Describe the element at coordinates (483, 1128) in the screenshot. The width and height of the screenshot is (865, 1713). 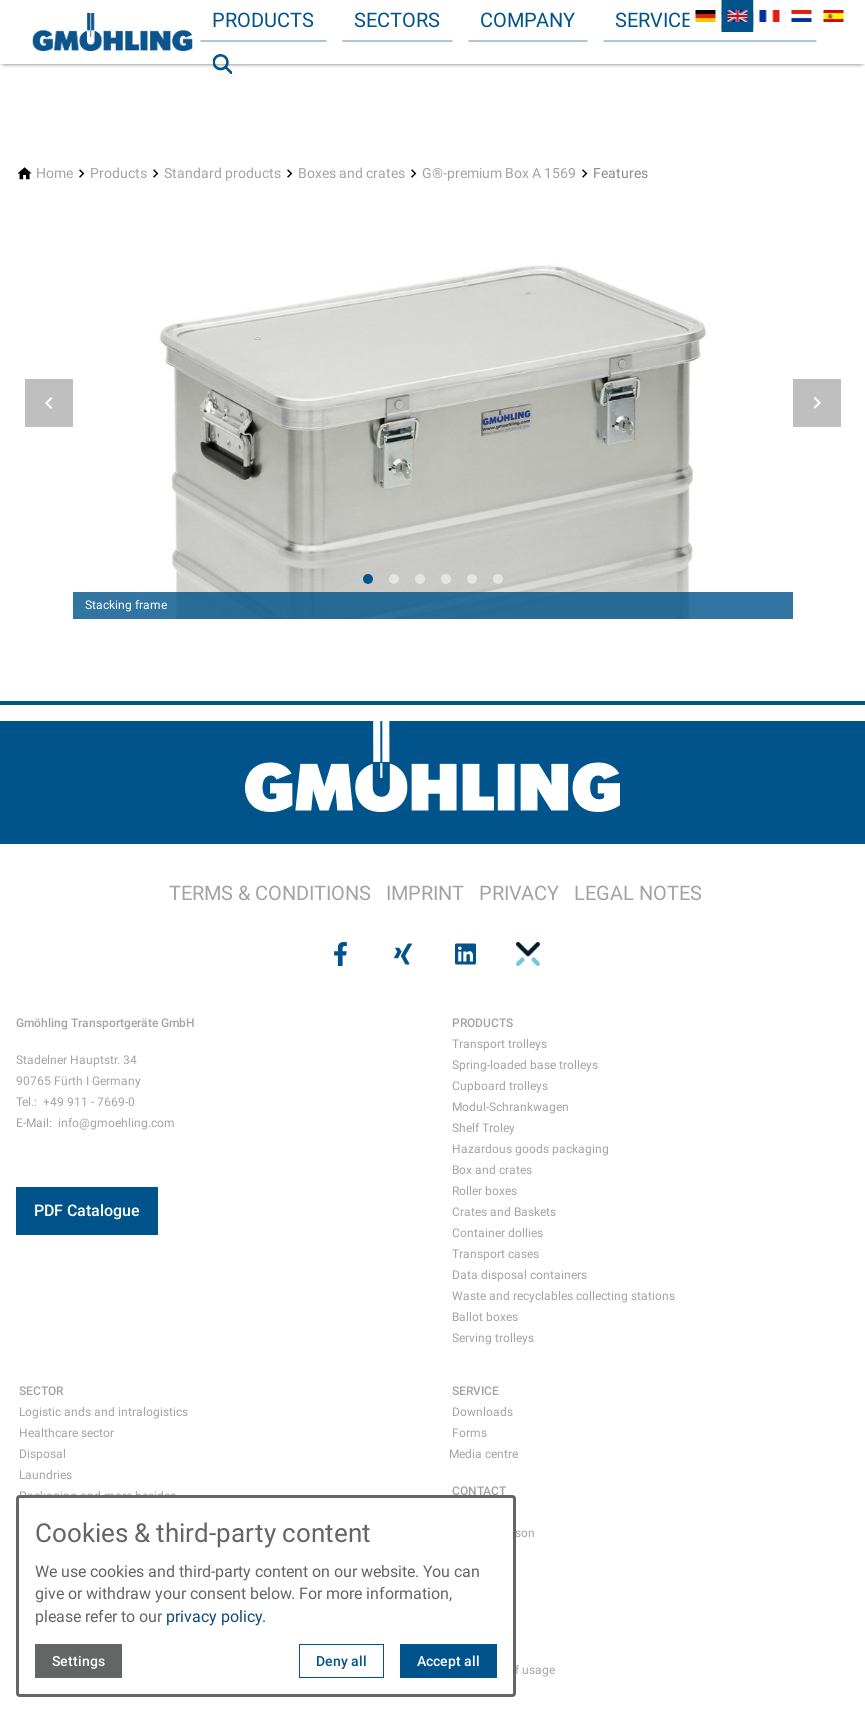
I see `Shelf Troley` at that location.